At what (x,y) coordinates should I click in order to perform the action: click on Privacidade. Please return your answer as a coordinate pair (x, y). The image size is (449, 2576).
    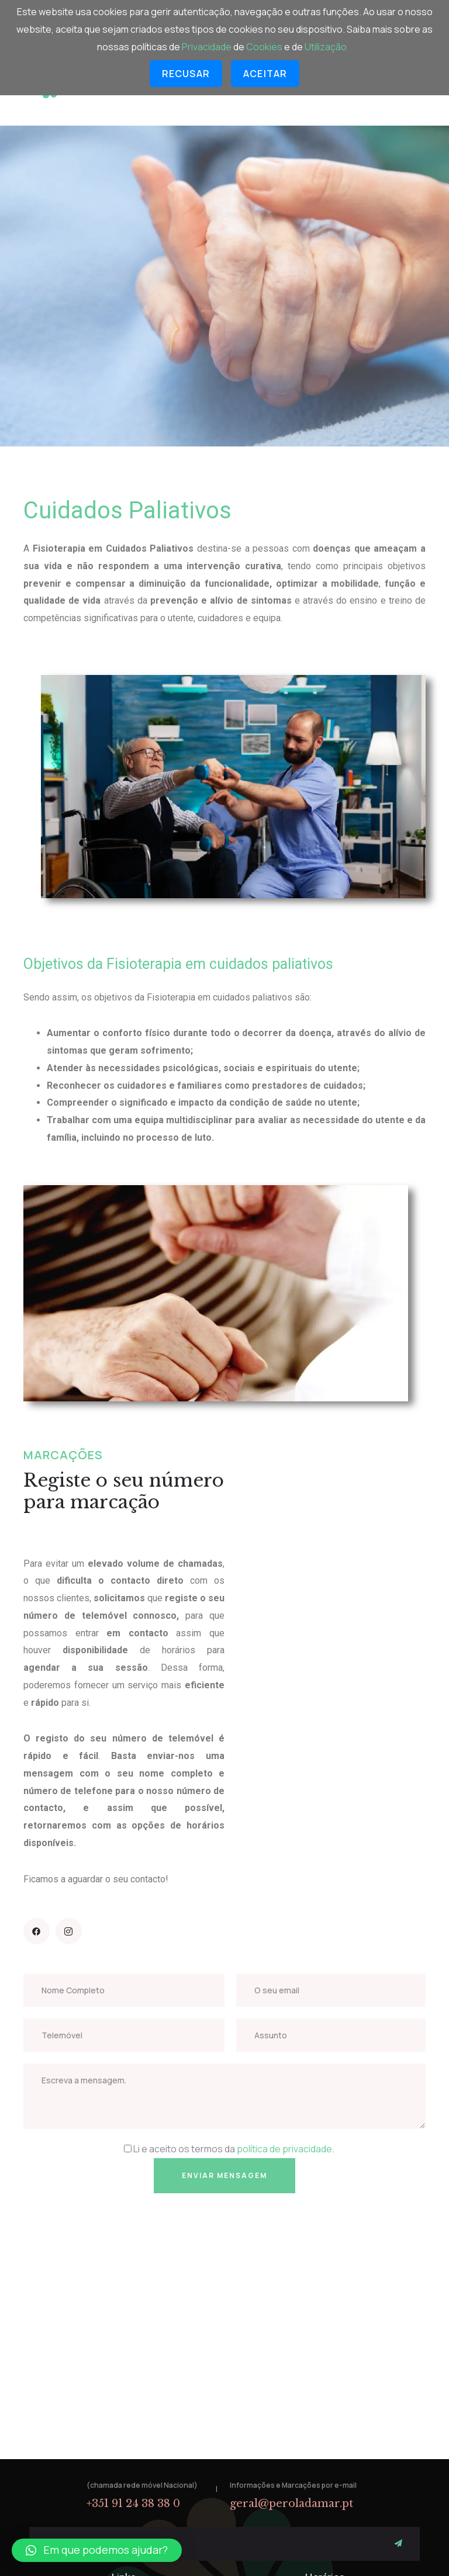
    Looking at the image, I should click on (207, 46).